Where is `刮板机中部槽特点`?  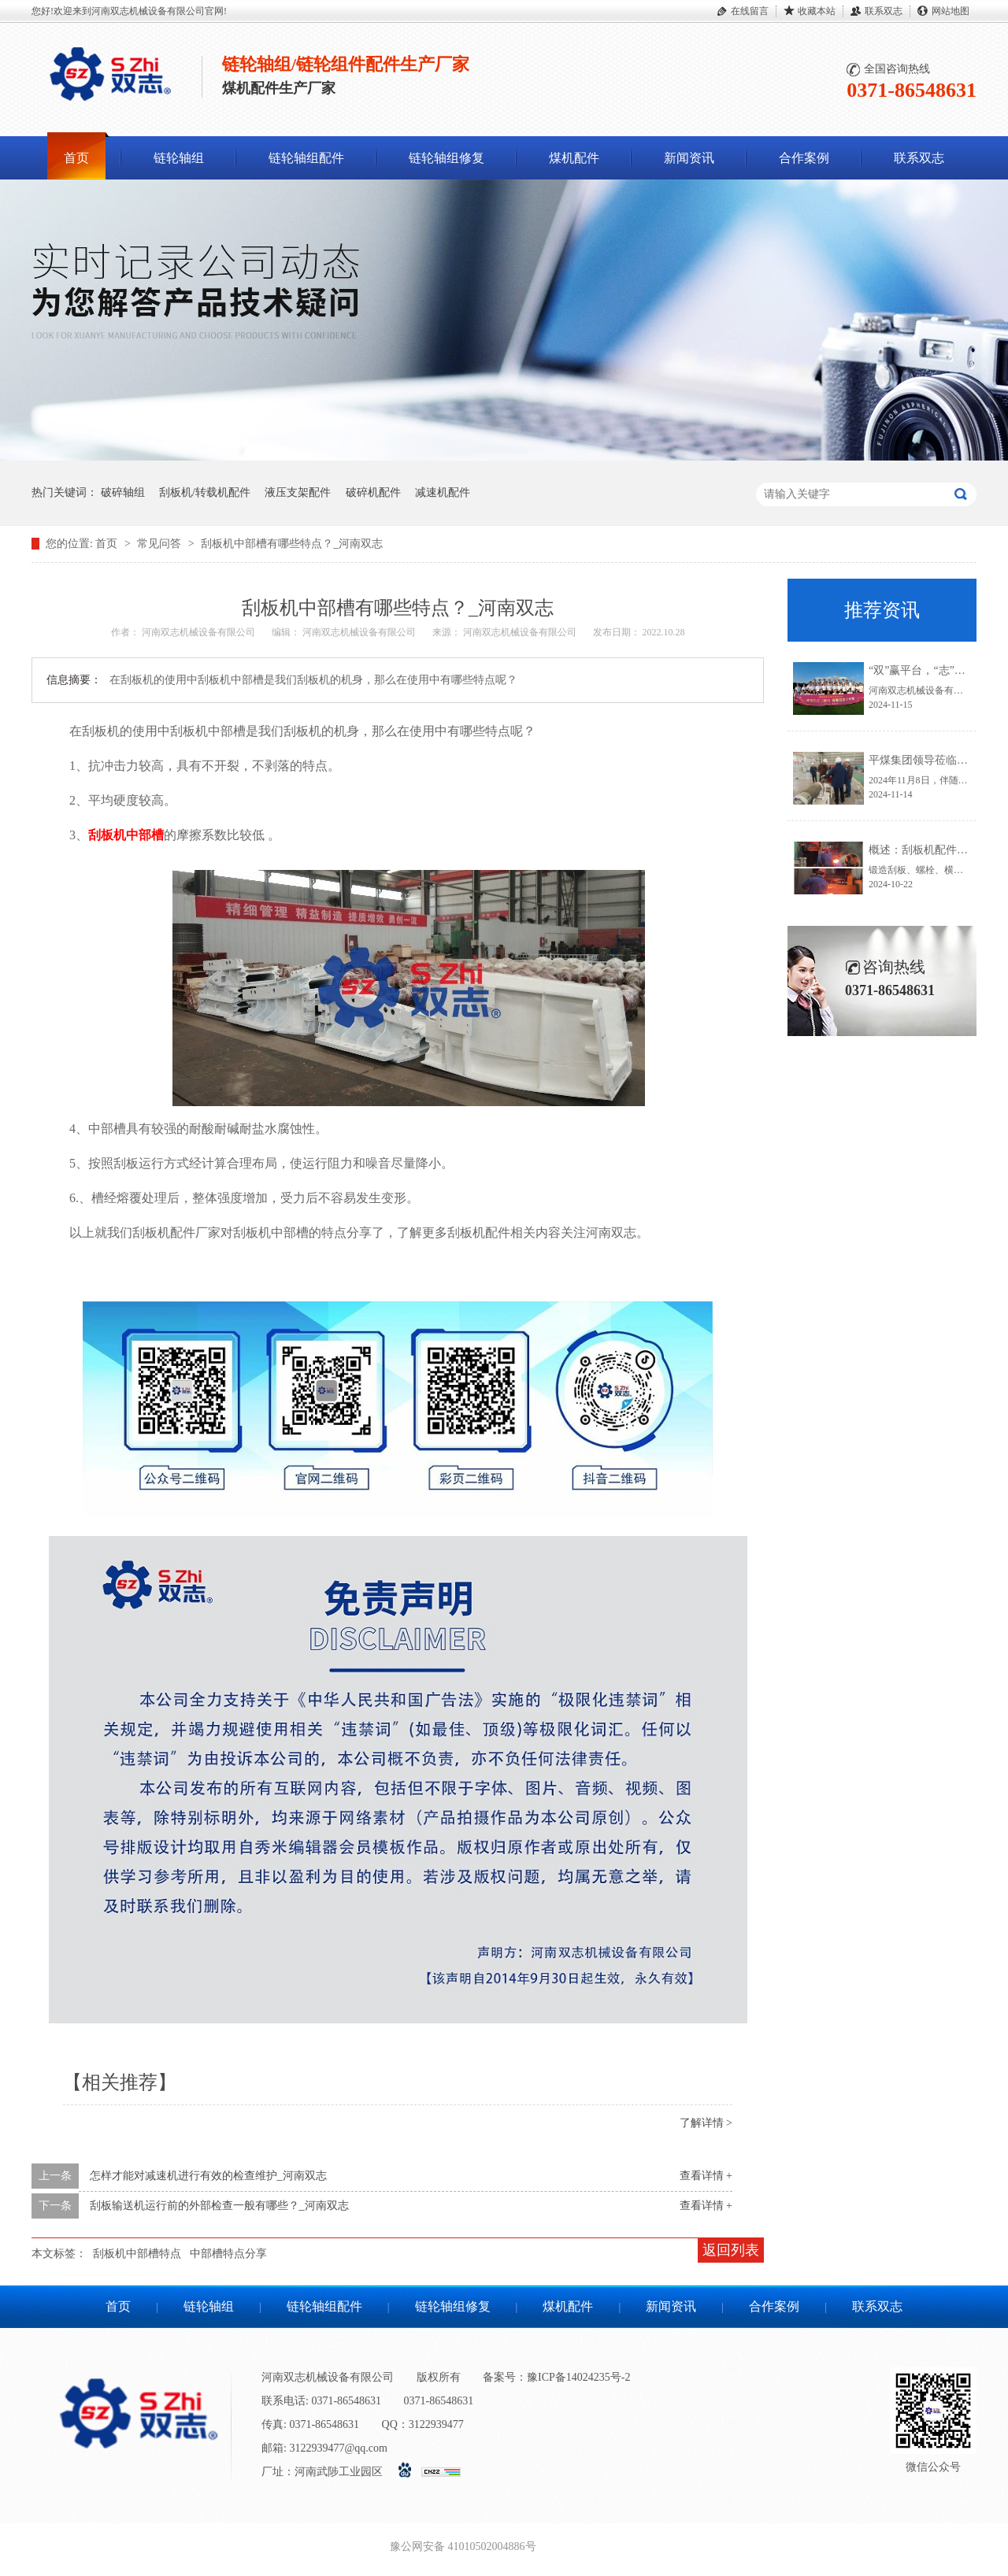
刮板机中部槽特点 is located at coordinates (137, 2254).